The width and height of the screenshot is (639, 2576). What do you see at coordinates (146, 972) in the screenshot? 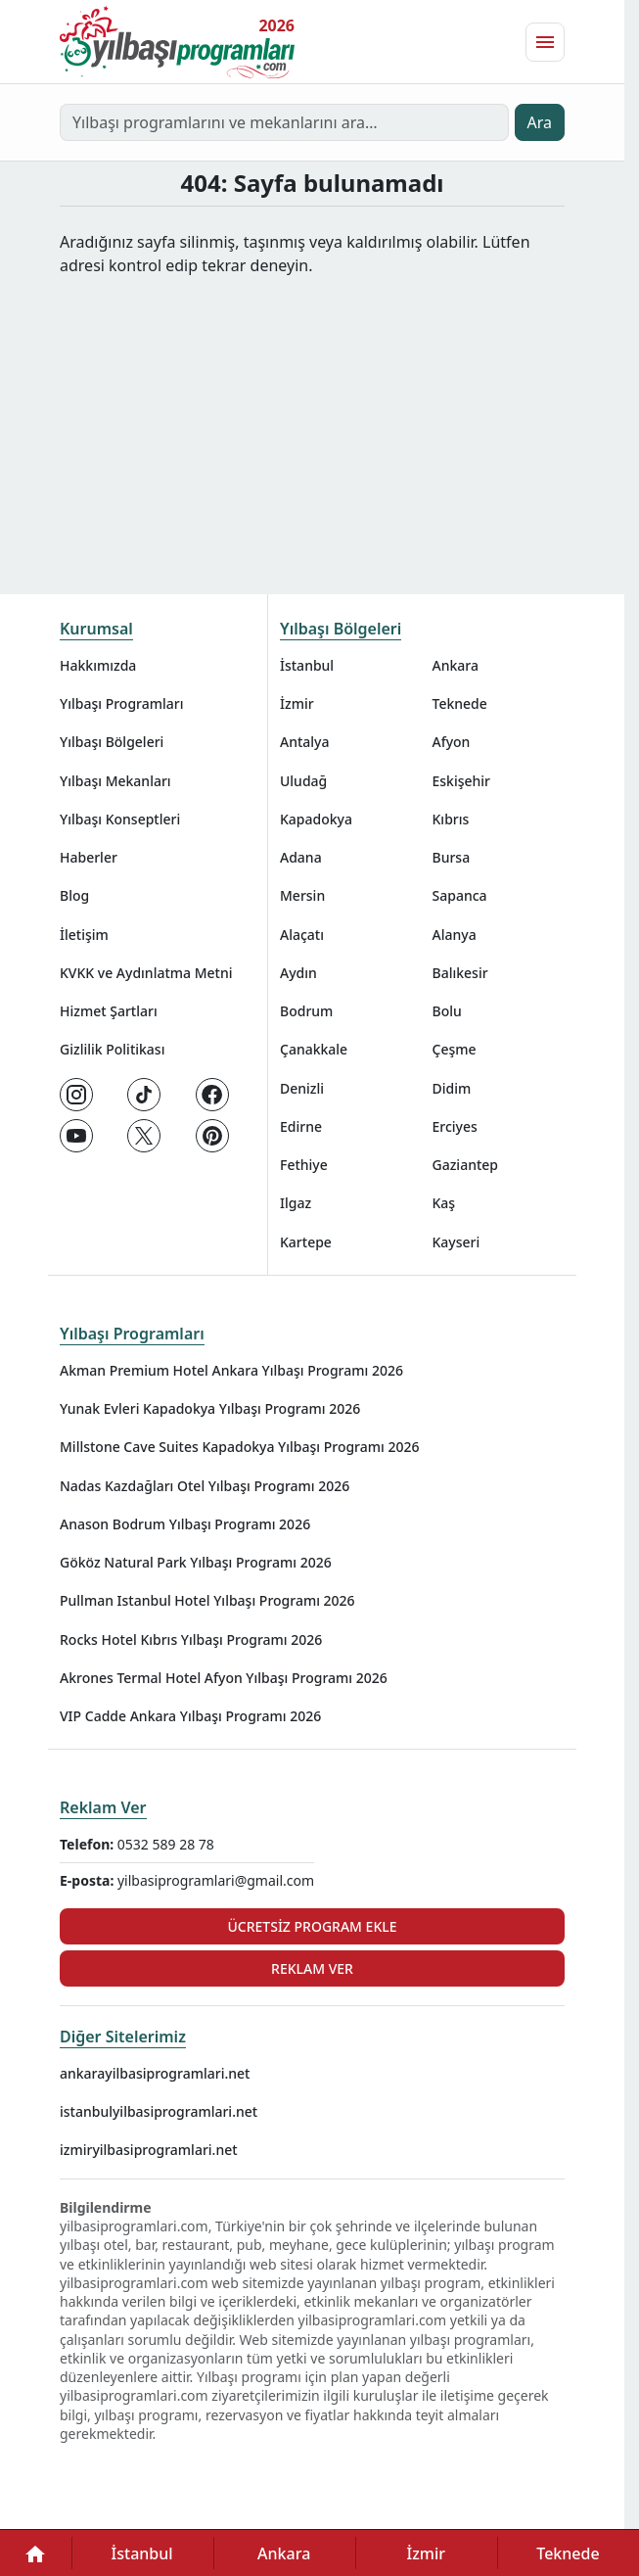
I see `KVKK ve Aydınlatma Metni` at bounding box center [146, 972].